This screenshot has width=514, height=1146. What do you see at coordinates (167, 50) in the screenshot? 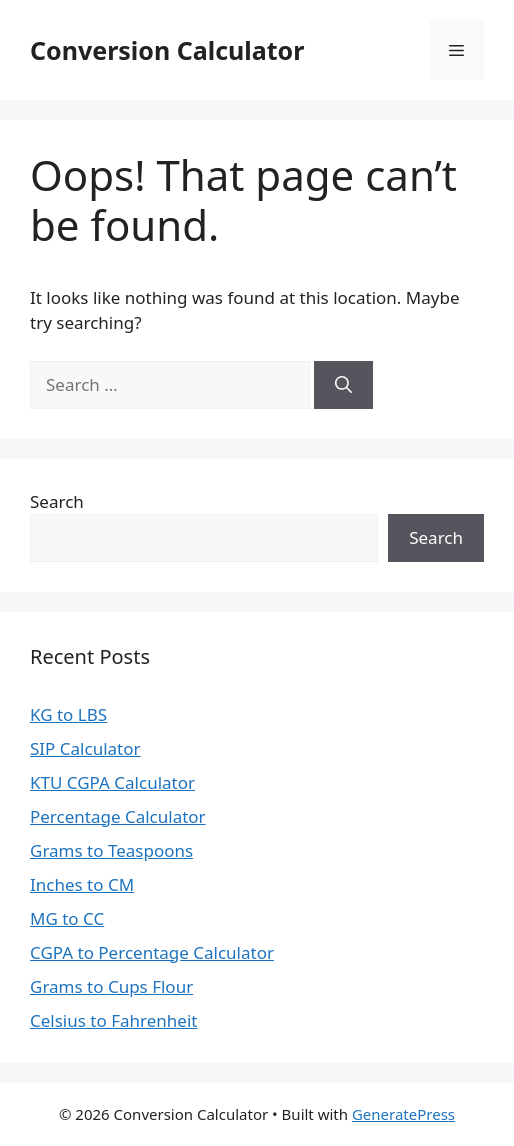
I see `Conversion Calculator` at bounding box center [167, 50].